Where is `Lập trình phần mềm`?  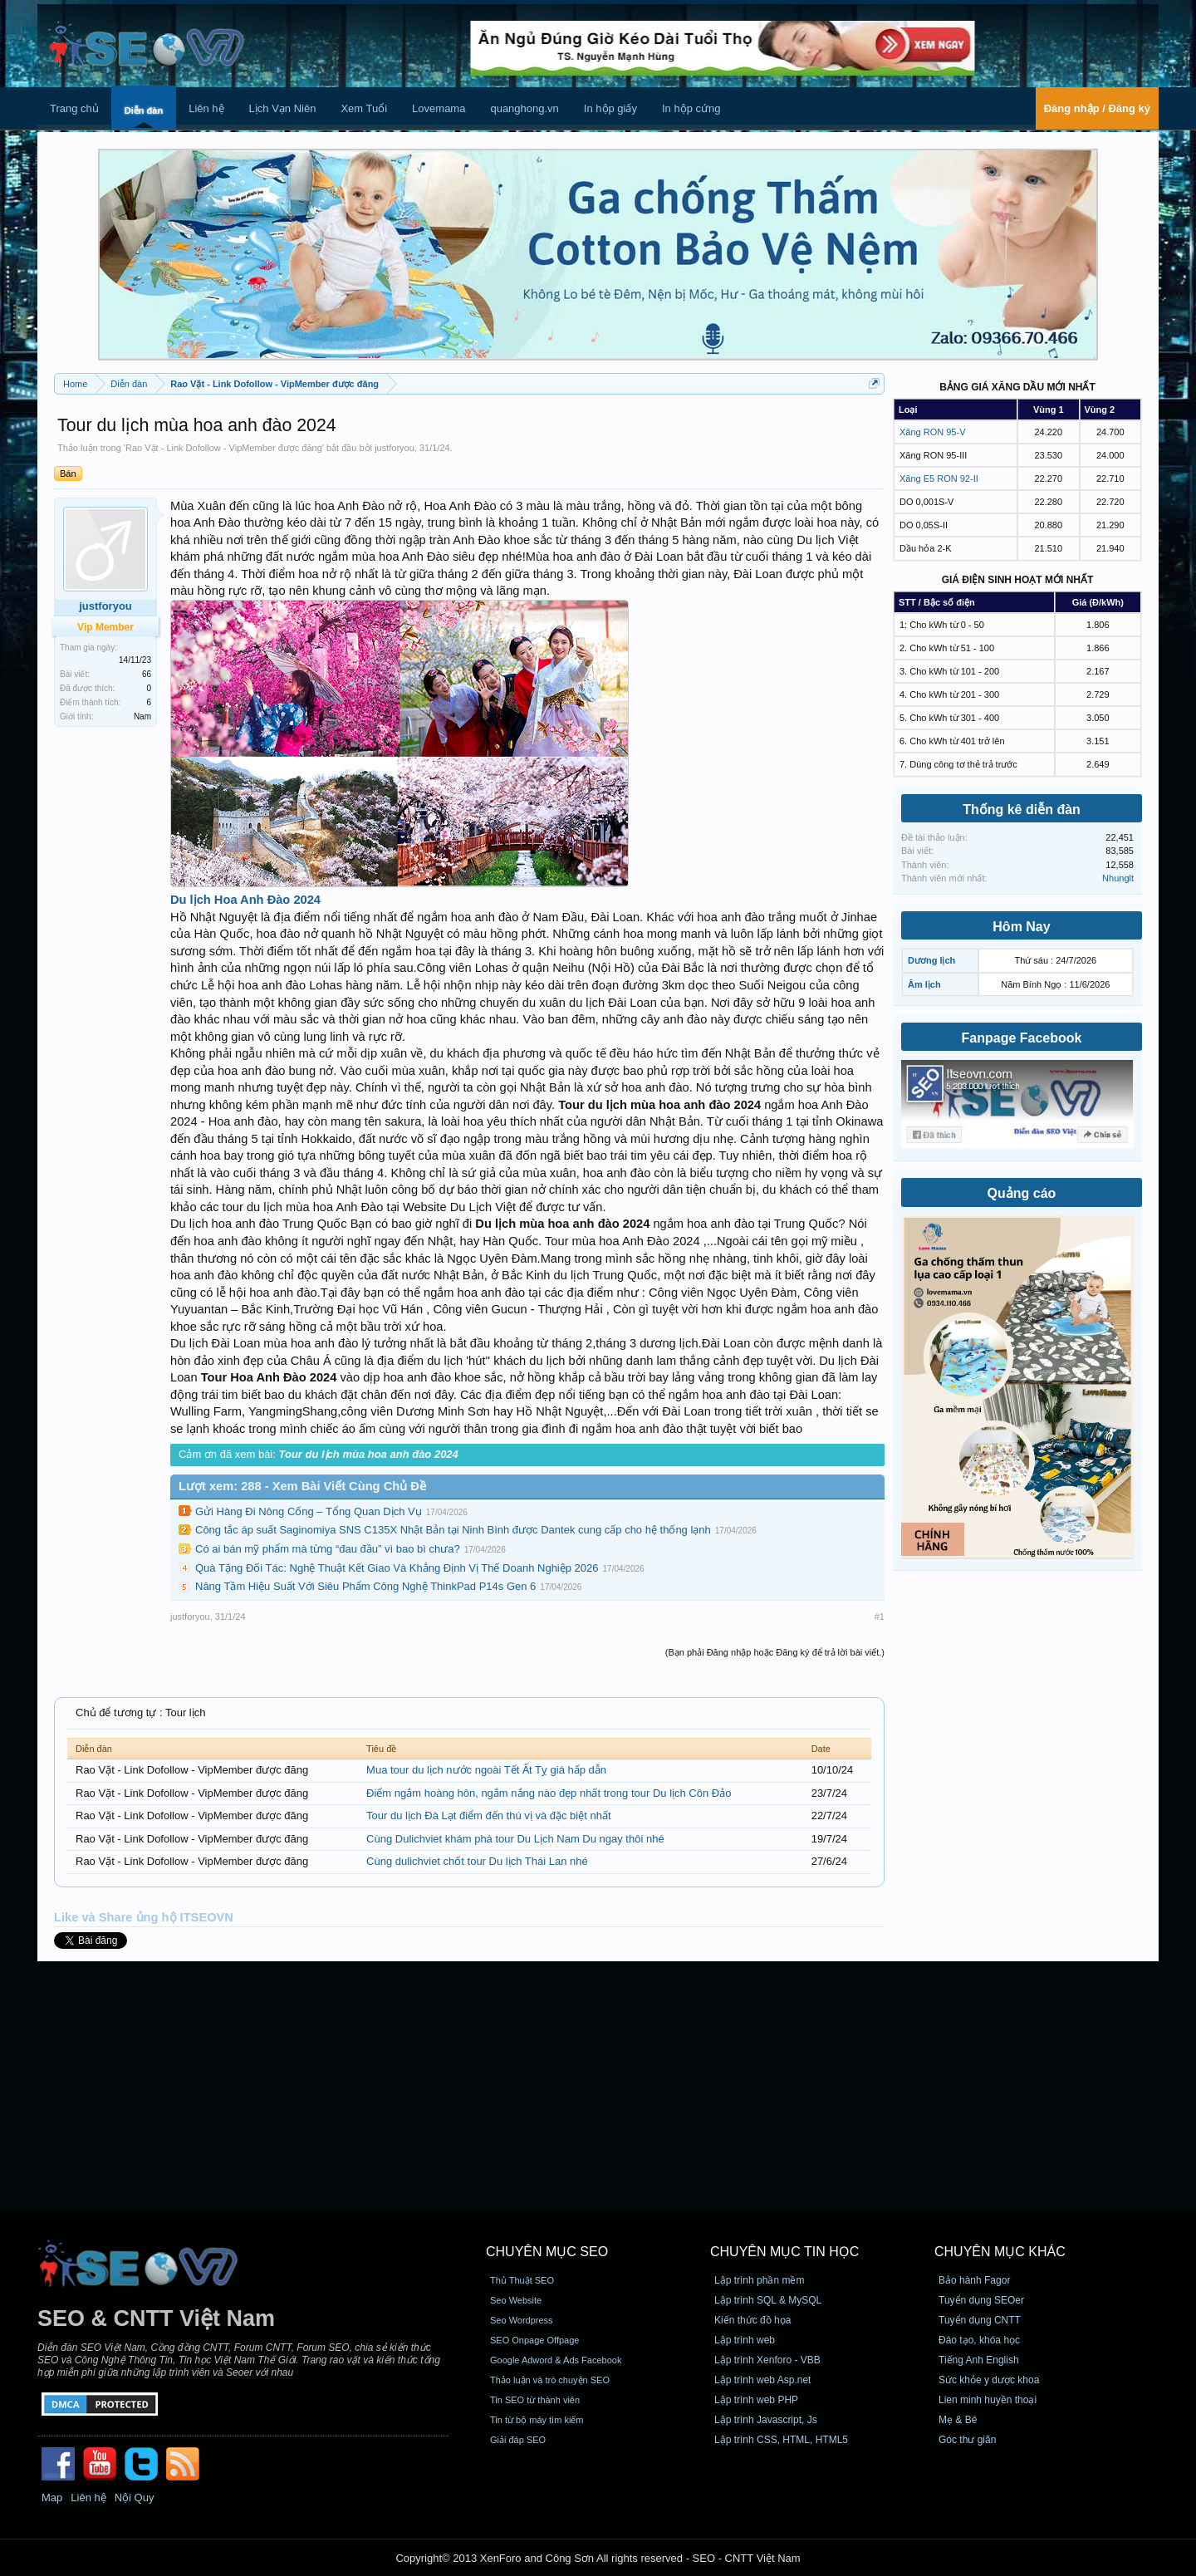 Lập trình phần mềm is located at coordinates (759, 2280).